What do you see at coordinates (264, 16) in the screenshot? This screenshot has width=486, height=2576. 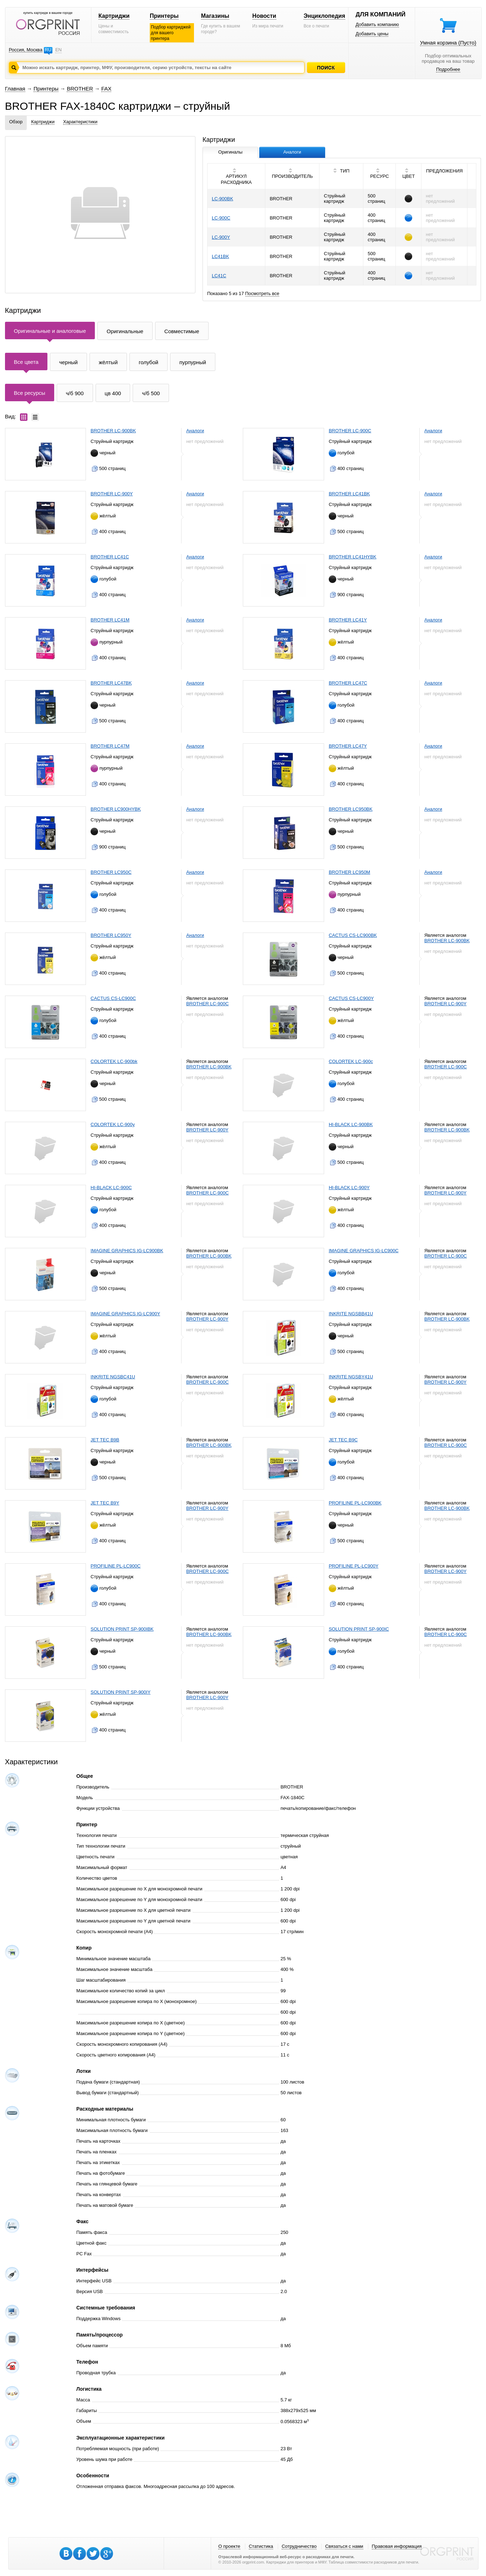 I see `Новости` at bounding box center [264, 16].